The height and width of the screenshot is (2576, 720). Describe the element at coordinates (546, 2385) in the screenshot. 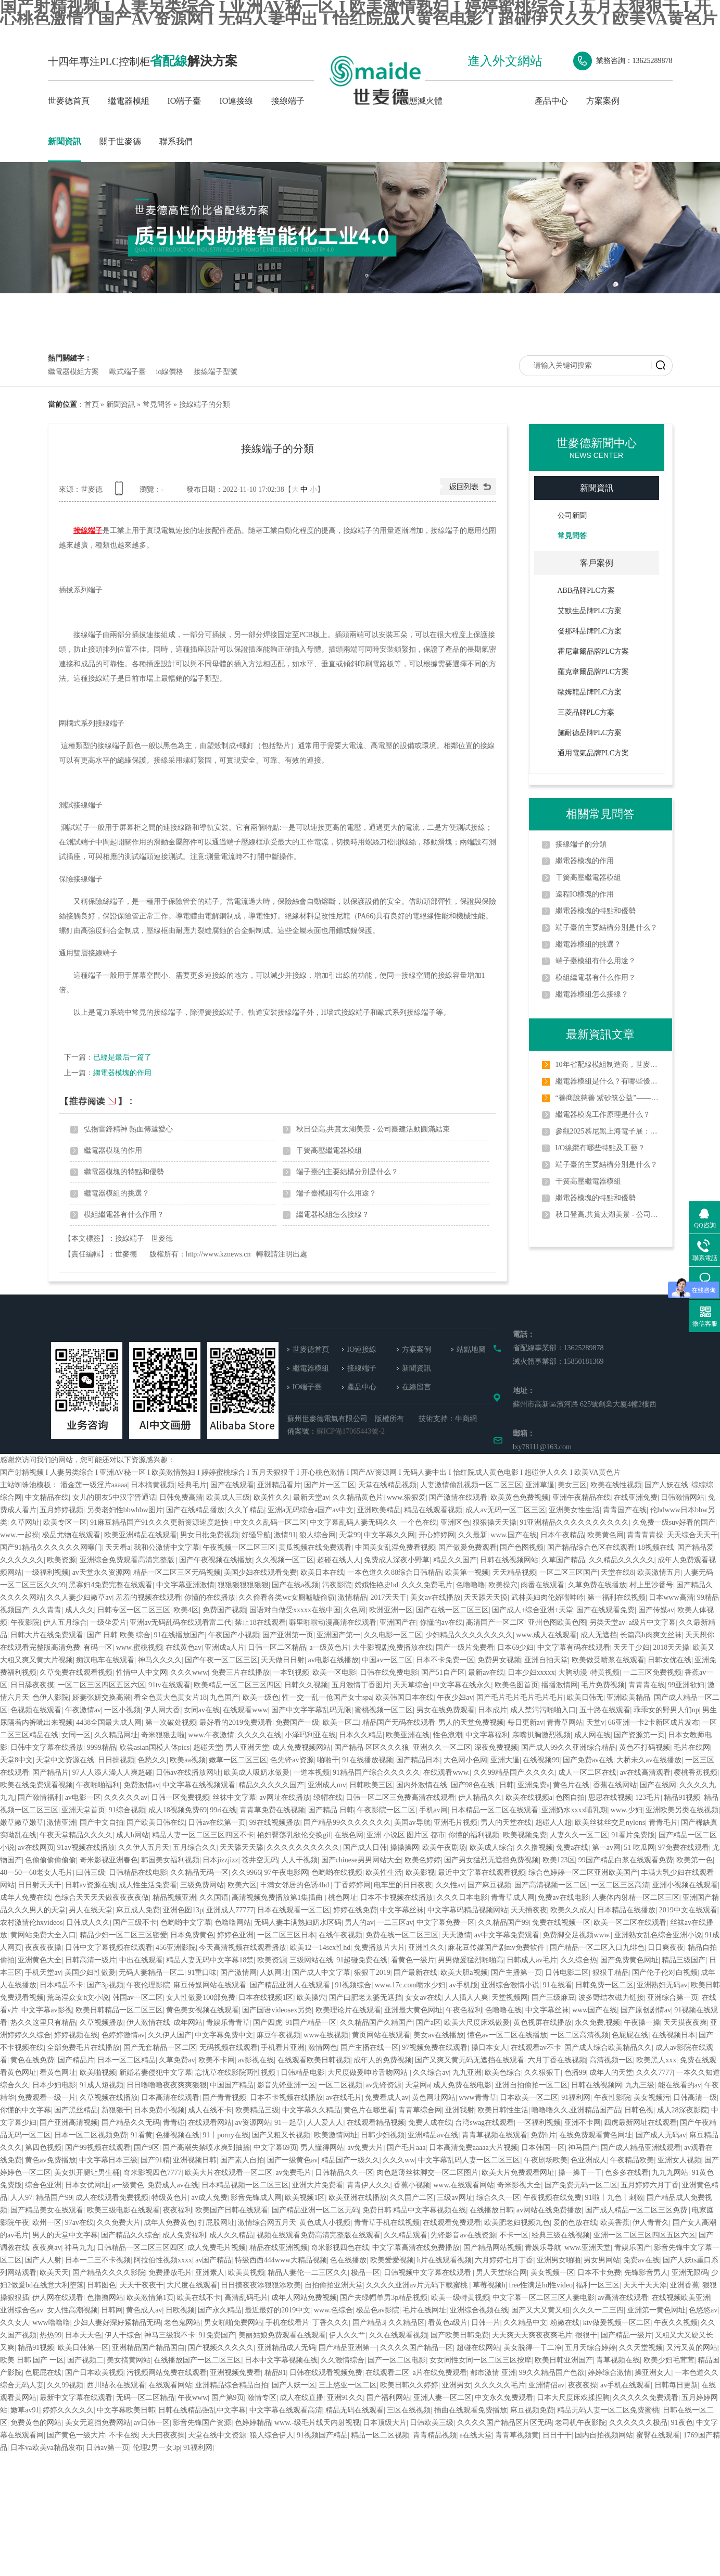

I see `亚洲情侣av` at that location.